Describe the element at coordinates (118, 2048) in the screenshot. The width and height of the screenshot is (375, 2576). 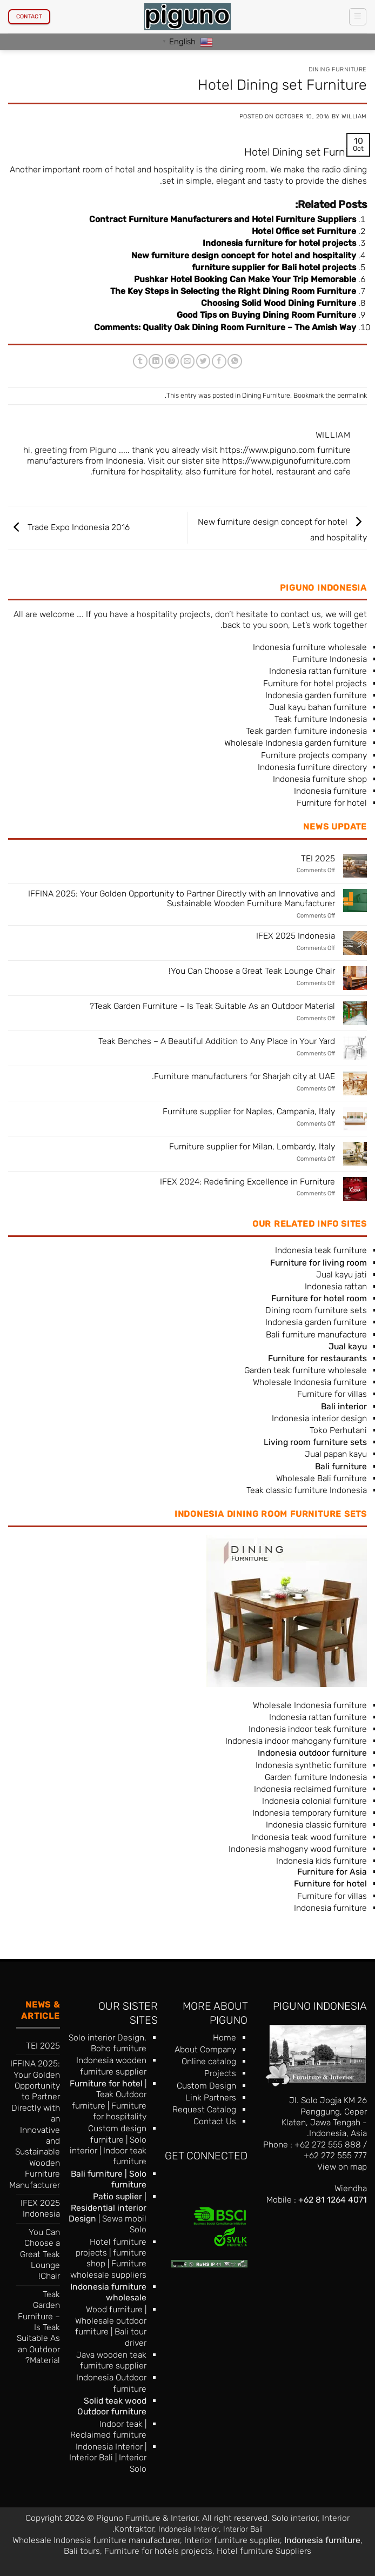
I see `Boho furniture` at that location.